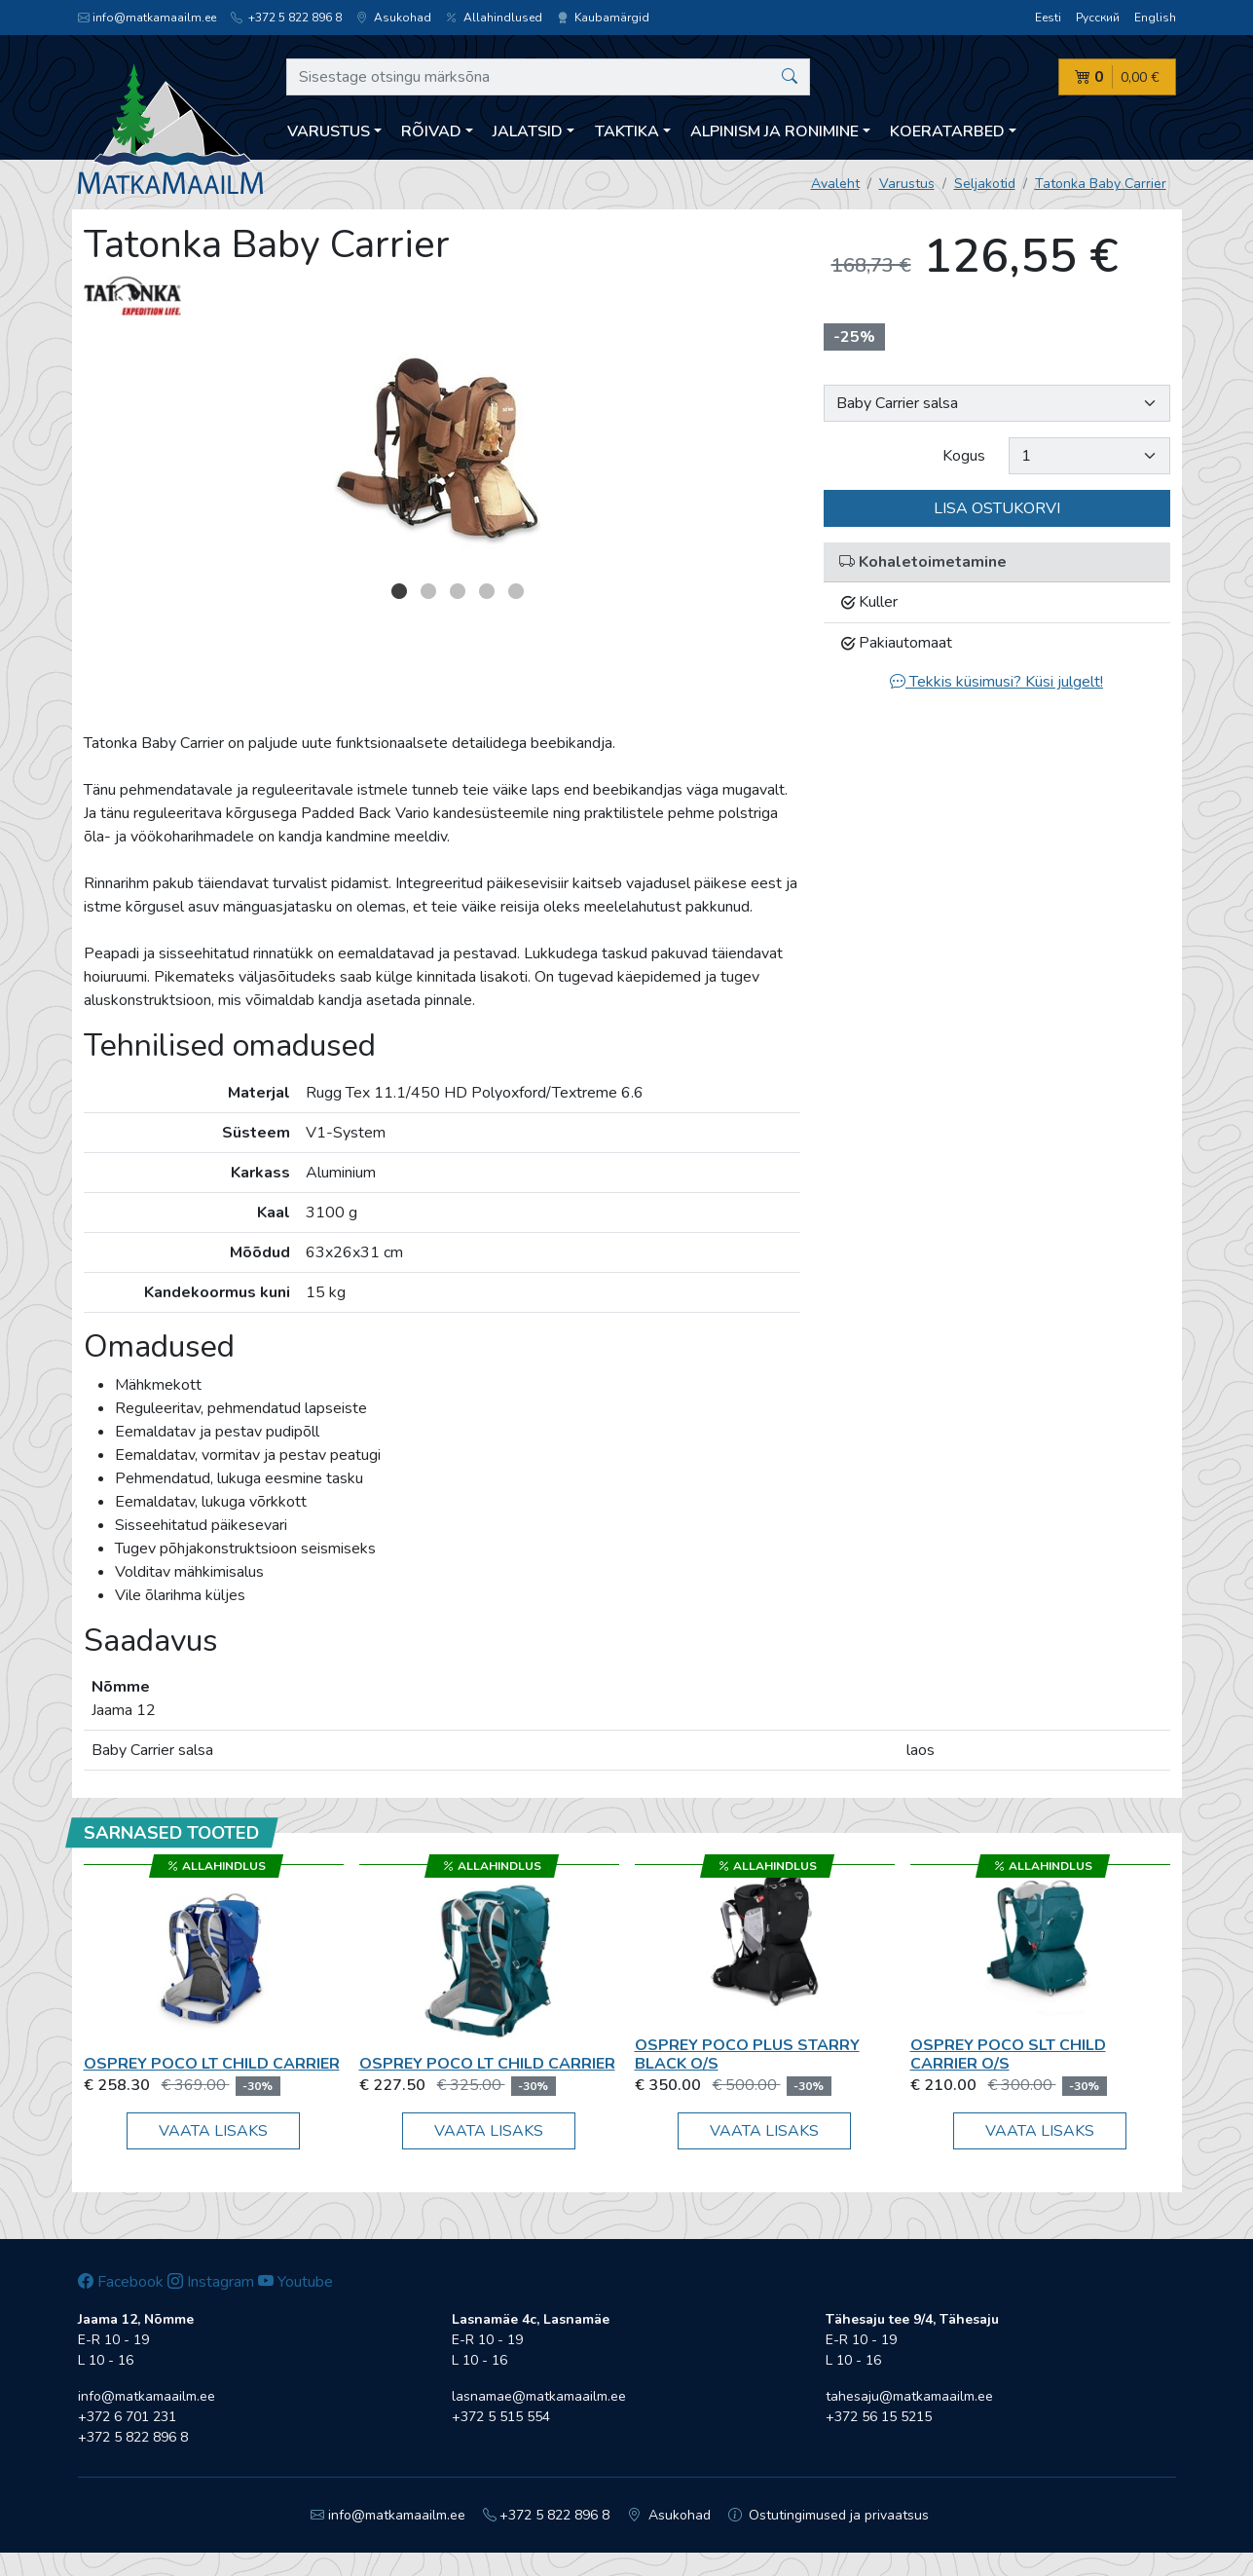 The image size is (1253, 2576). What do you see at coordinates (947, 131) in the screenshot?
I see `Koeratarbed [button]` at bounding box center [947, 131].